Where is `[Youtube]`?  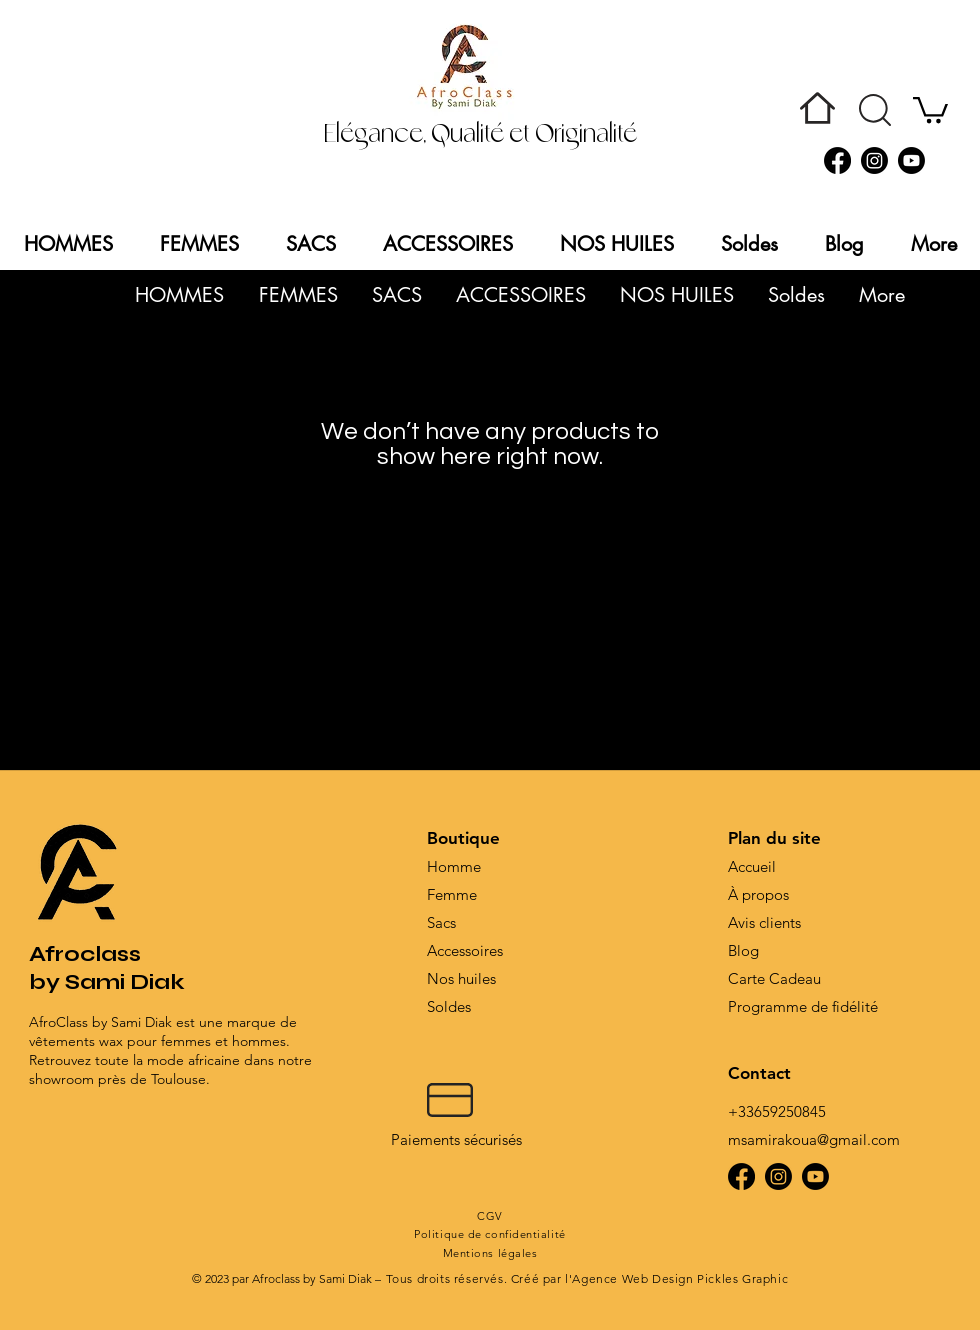 [Youtube] is located at coordinates (911, 160).